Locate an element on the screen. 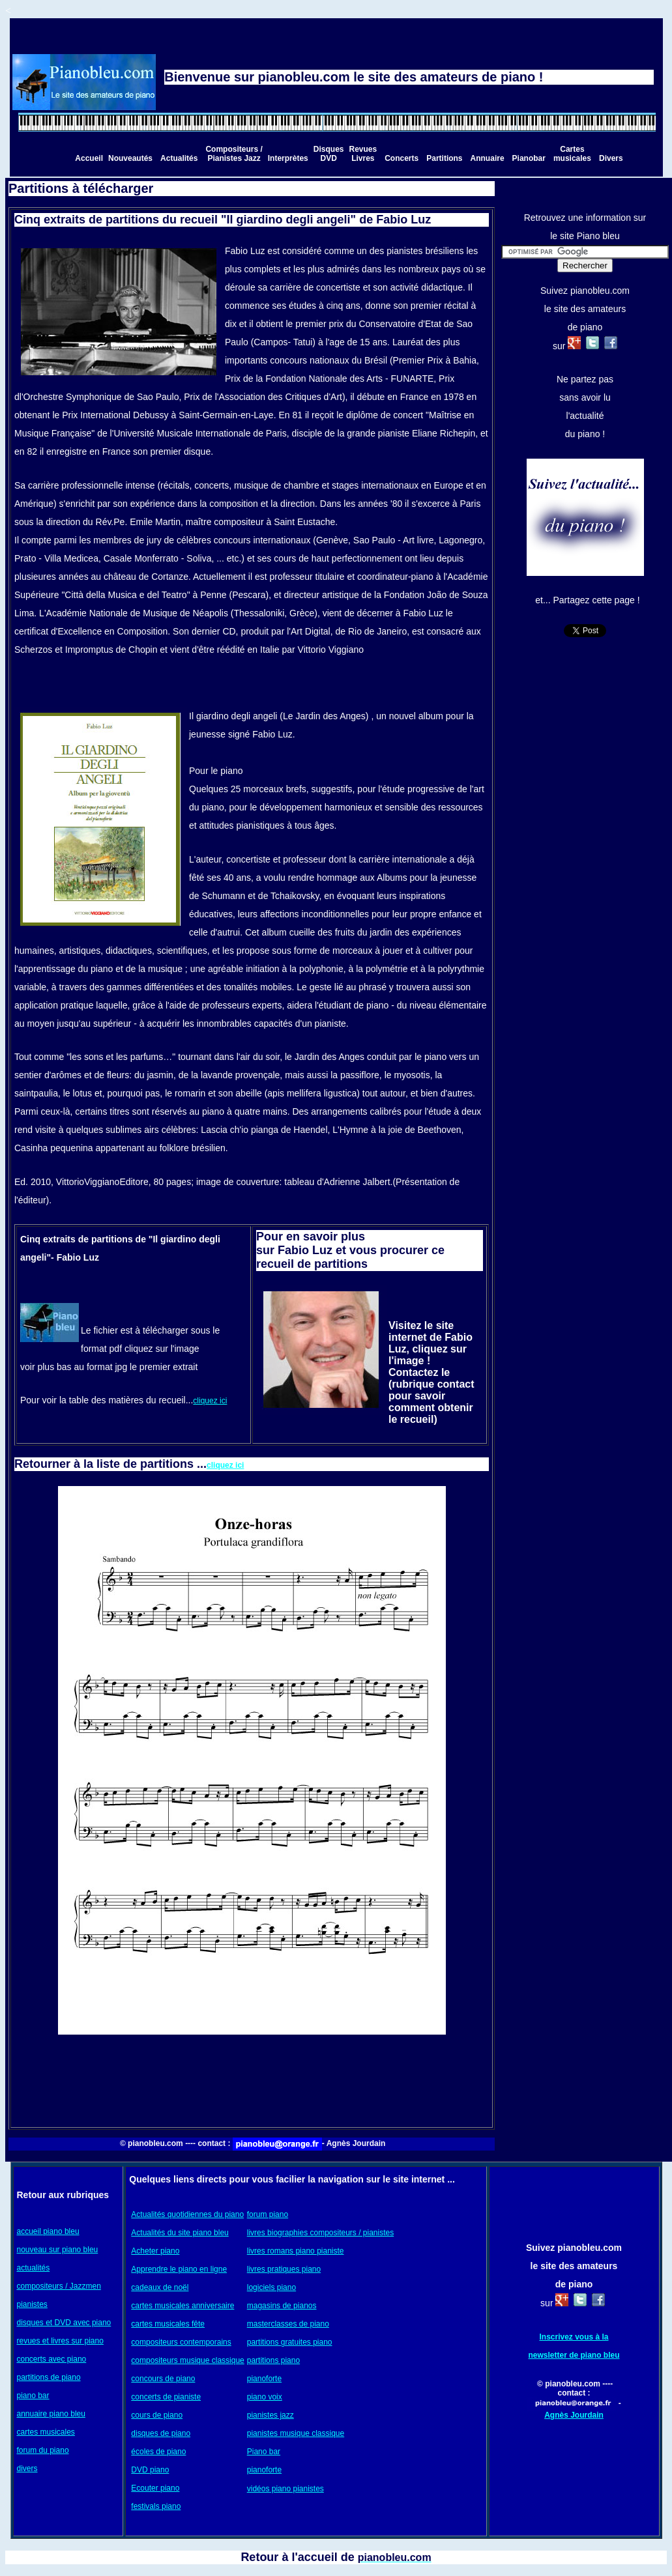 The width and height of the screenshot is (672, 2576). livres romans piano pianiste is located at coordinates (295, 2250).